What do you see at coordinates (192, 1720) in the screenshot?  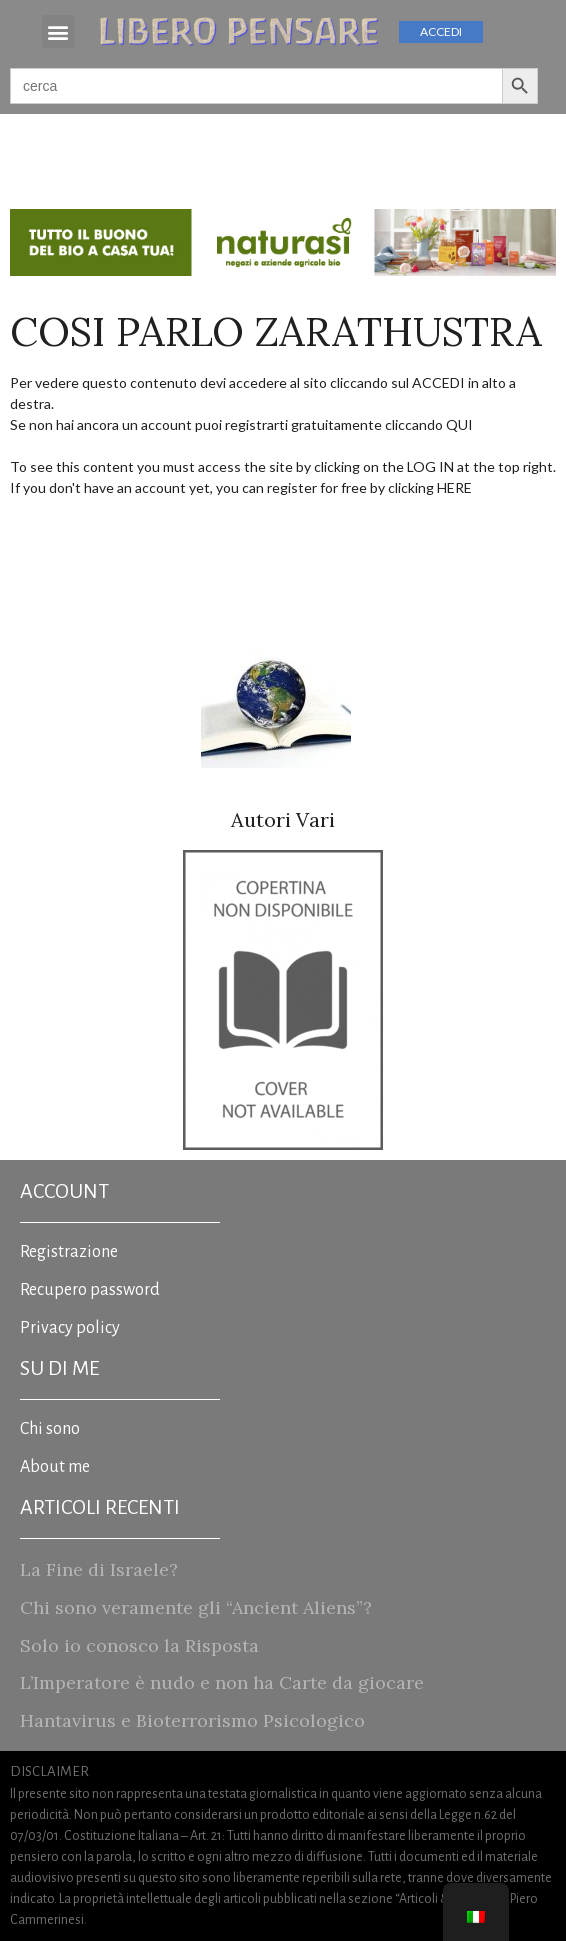 I see `Hantavirus e Bioterrorismo Psicologico` at bounding box center [192, 1720].